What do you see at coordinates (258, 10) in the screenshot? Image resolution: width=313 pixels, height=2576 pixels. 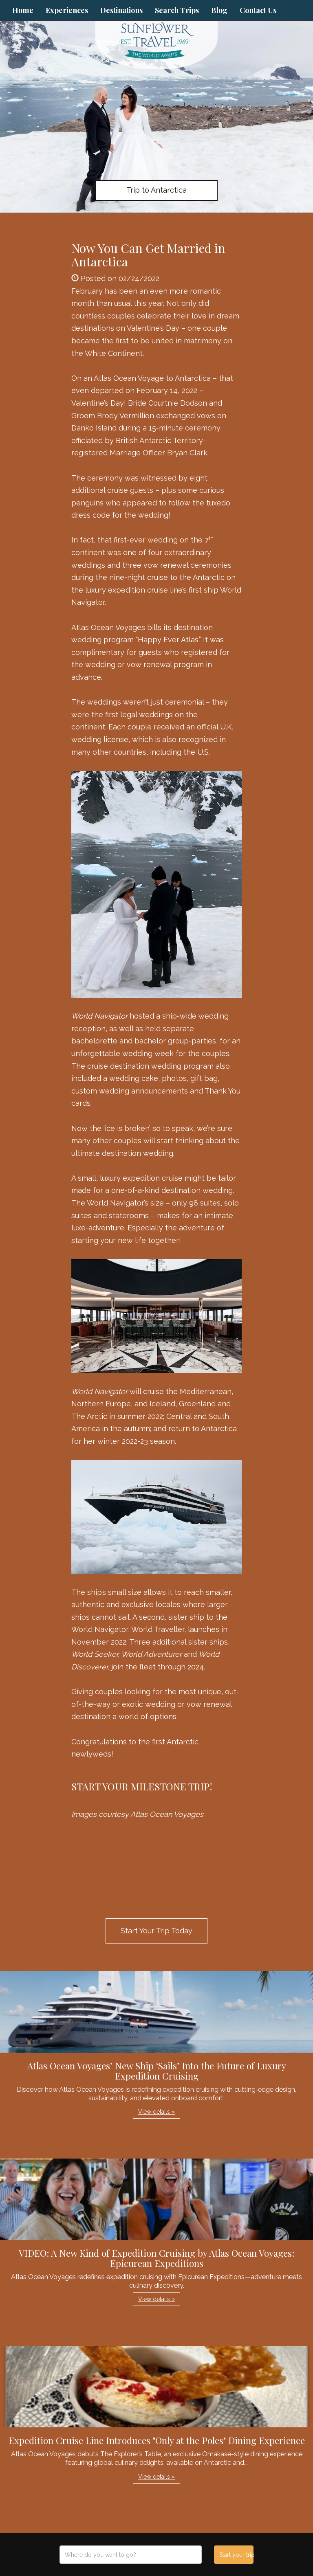 I see `Contact Us` at bounding box center [258, 10].